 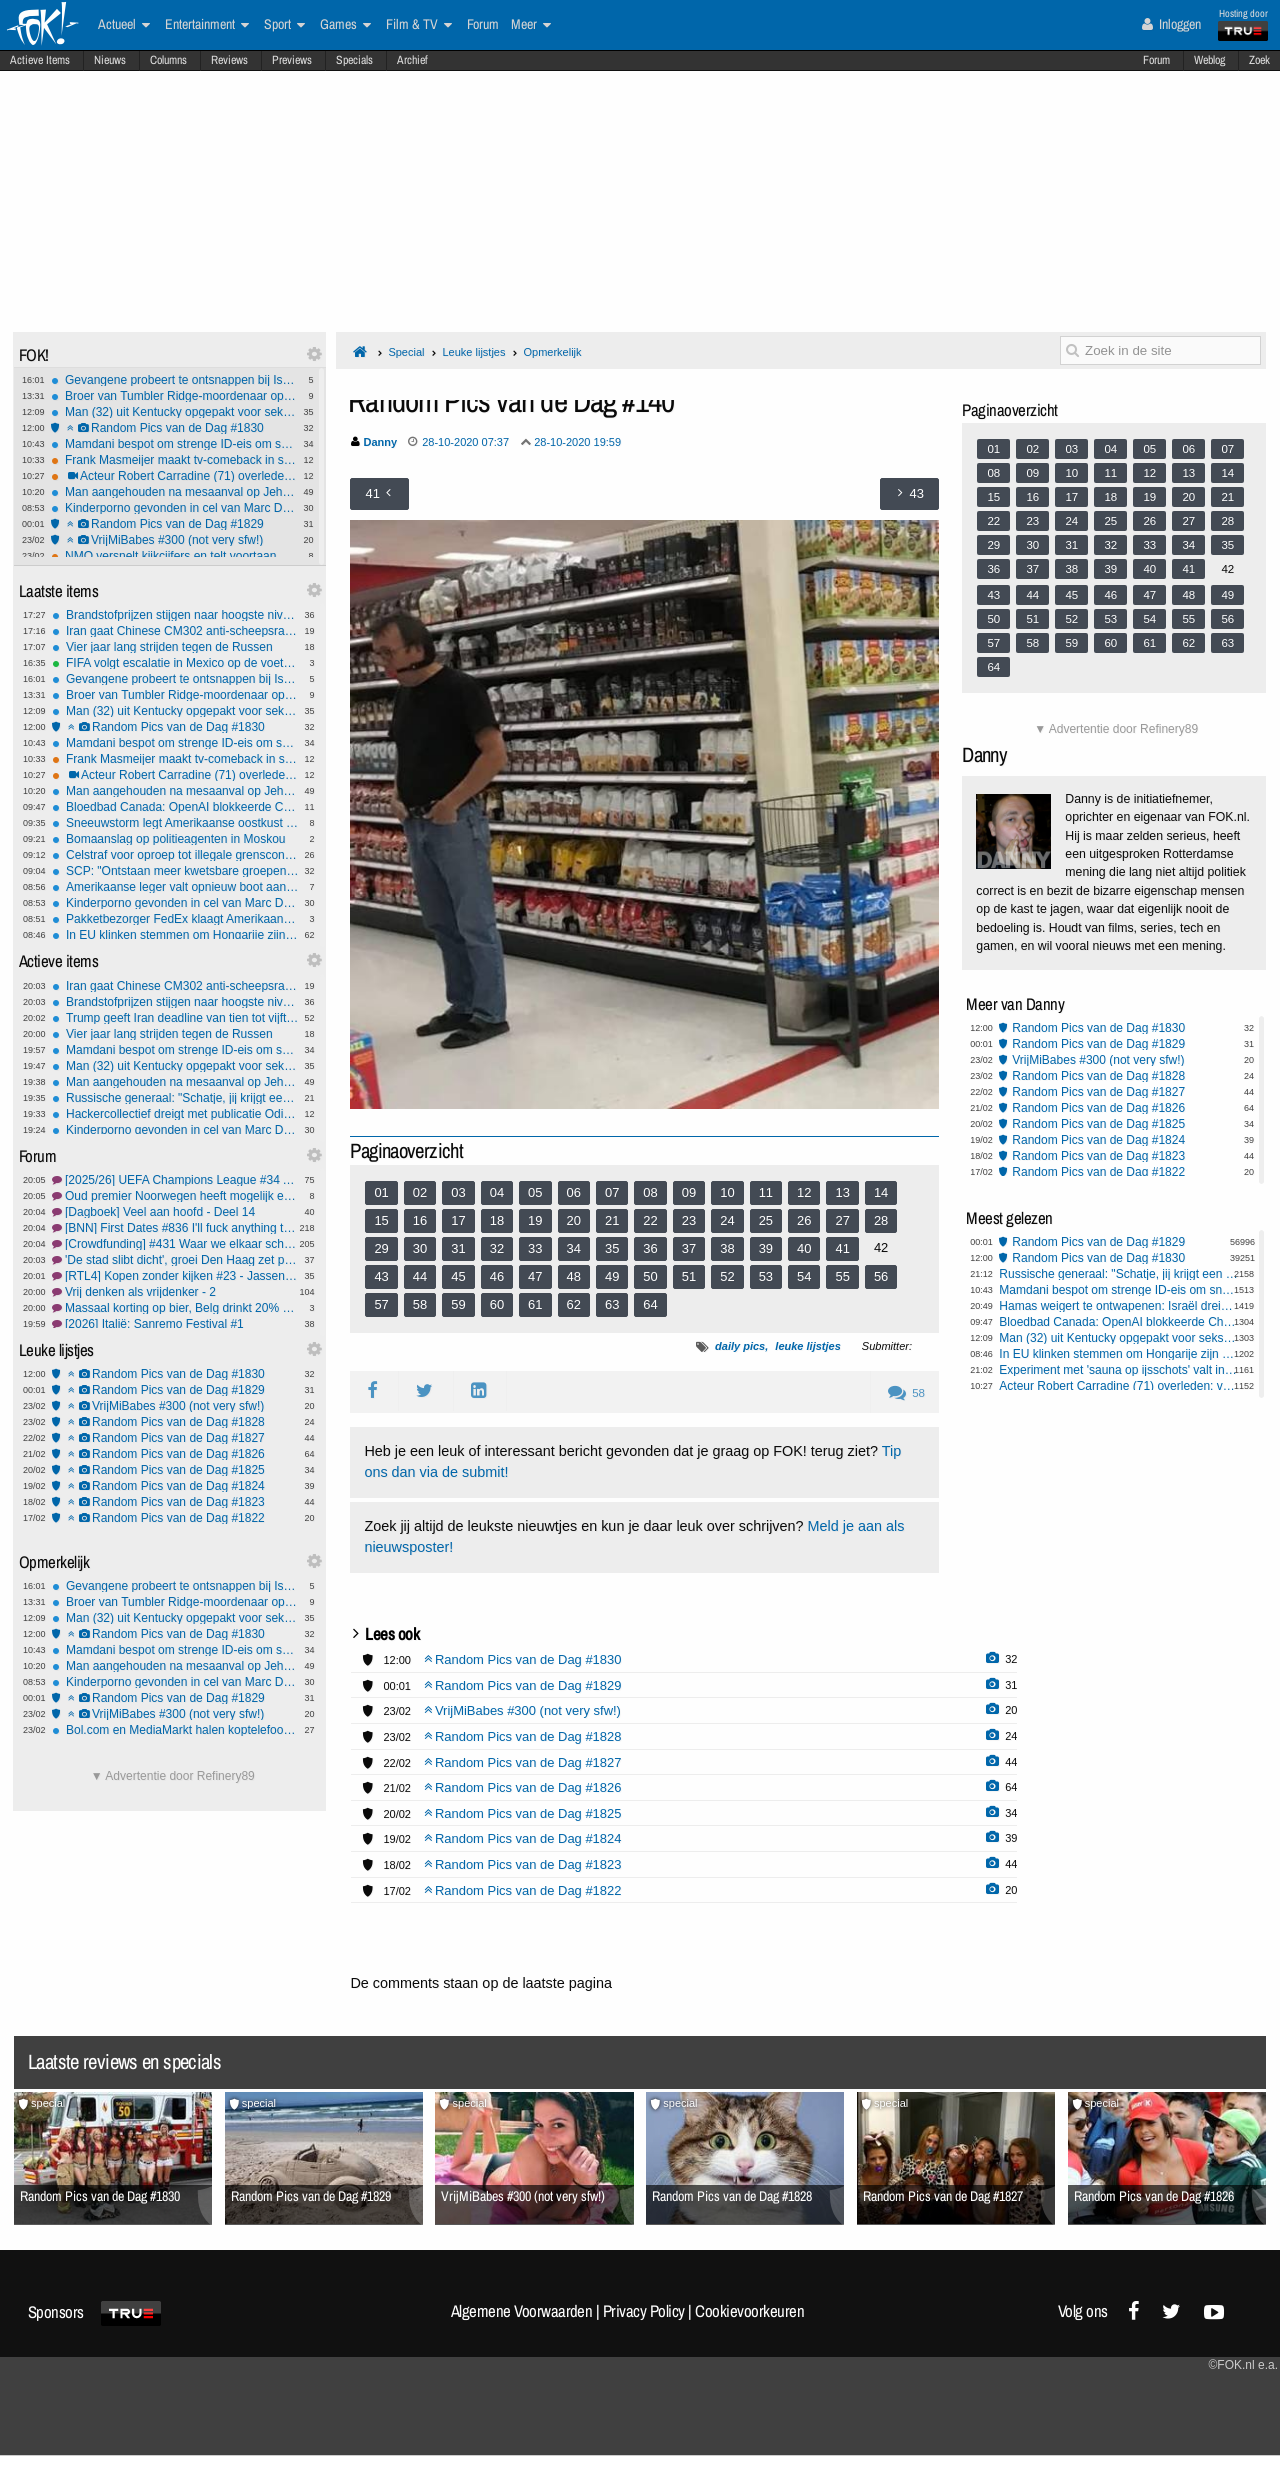 I want to click on Random Pics van de Dag #1822, so click(x=175, y=1518).